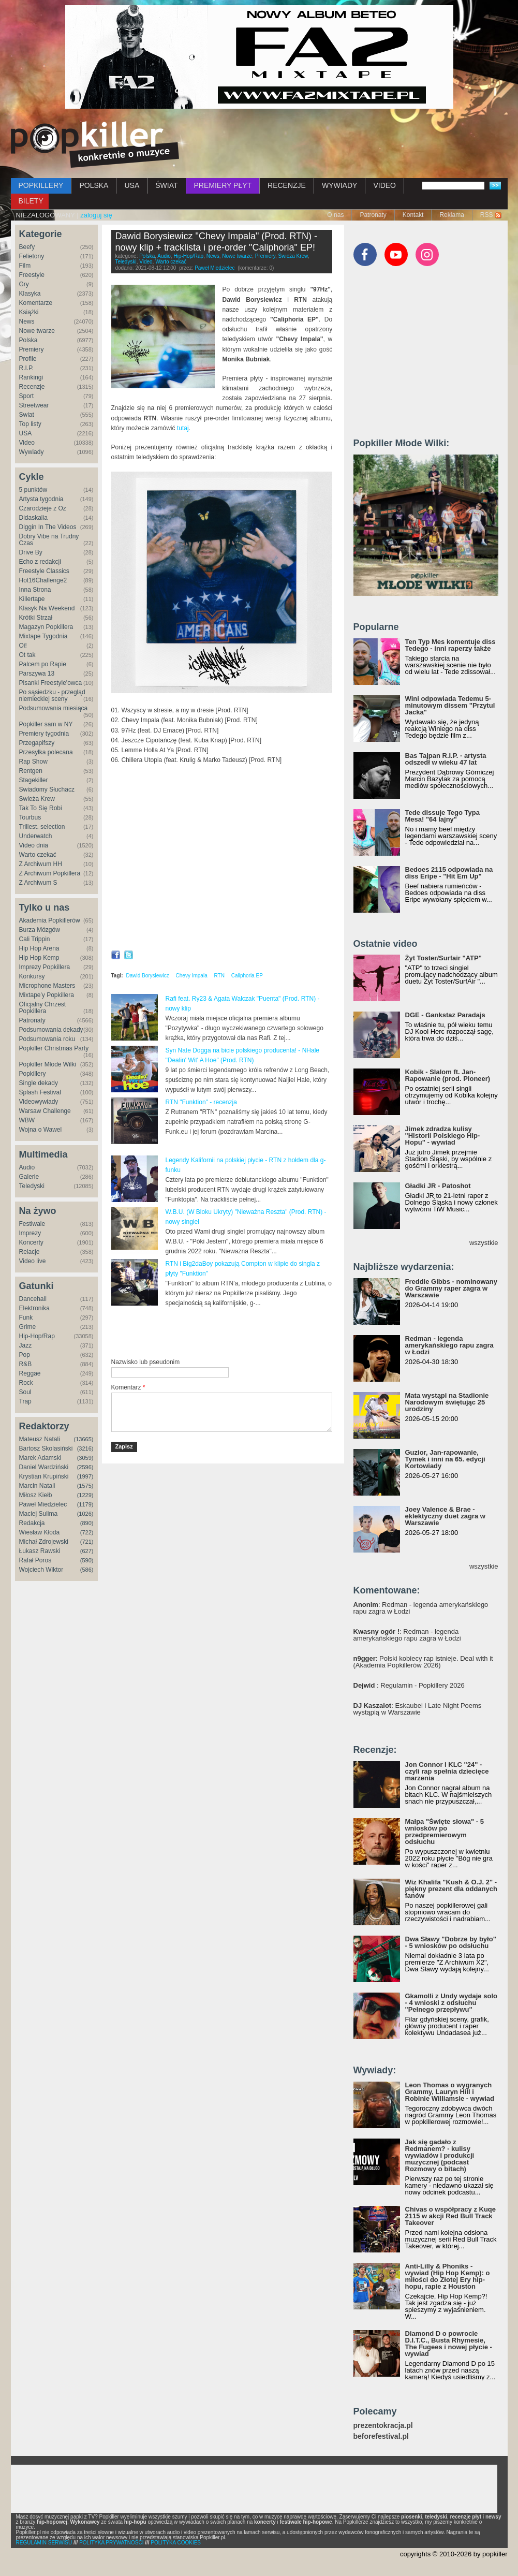  Describe the element at coordinates (37, 330) in the screenshot. I see `Nowe twarze` at that location.